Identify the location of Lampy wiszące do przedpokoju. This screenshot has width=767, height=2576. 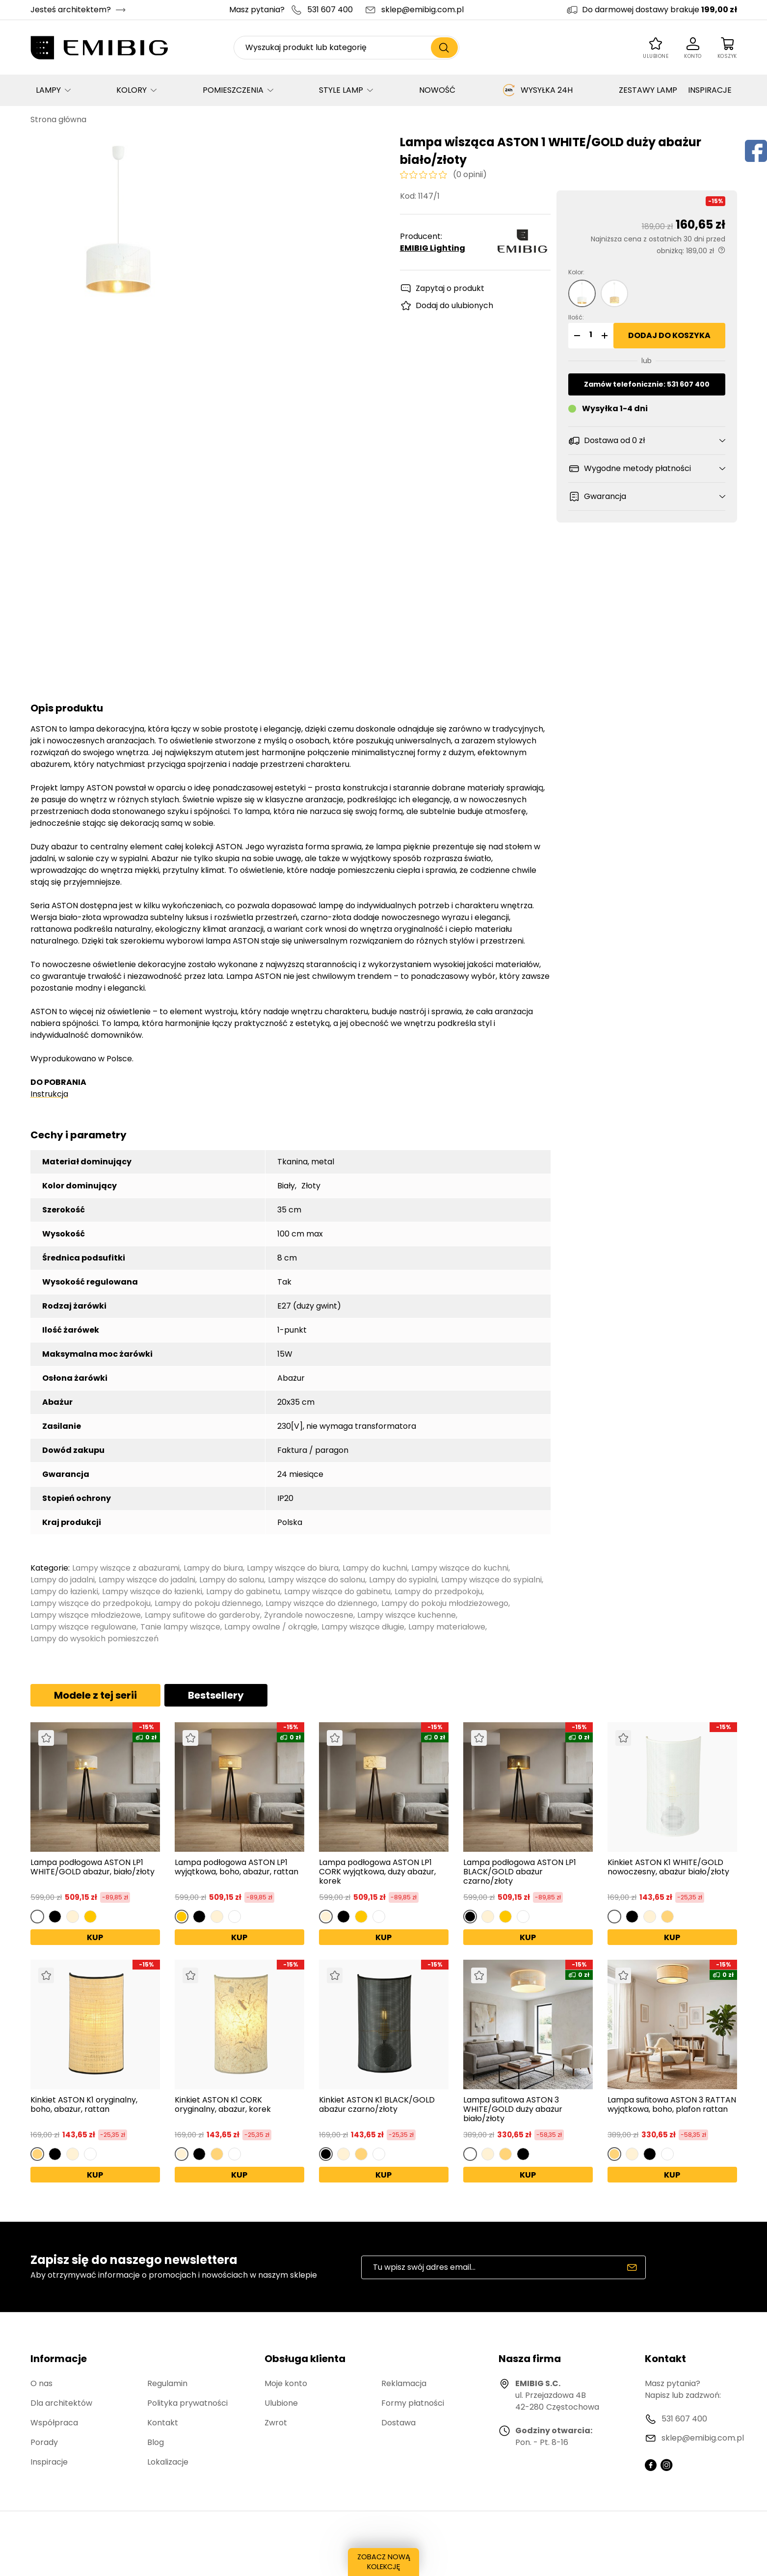
(90, 1603).